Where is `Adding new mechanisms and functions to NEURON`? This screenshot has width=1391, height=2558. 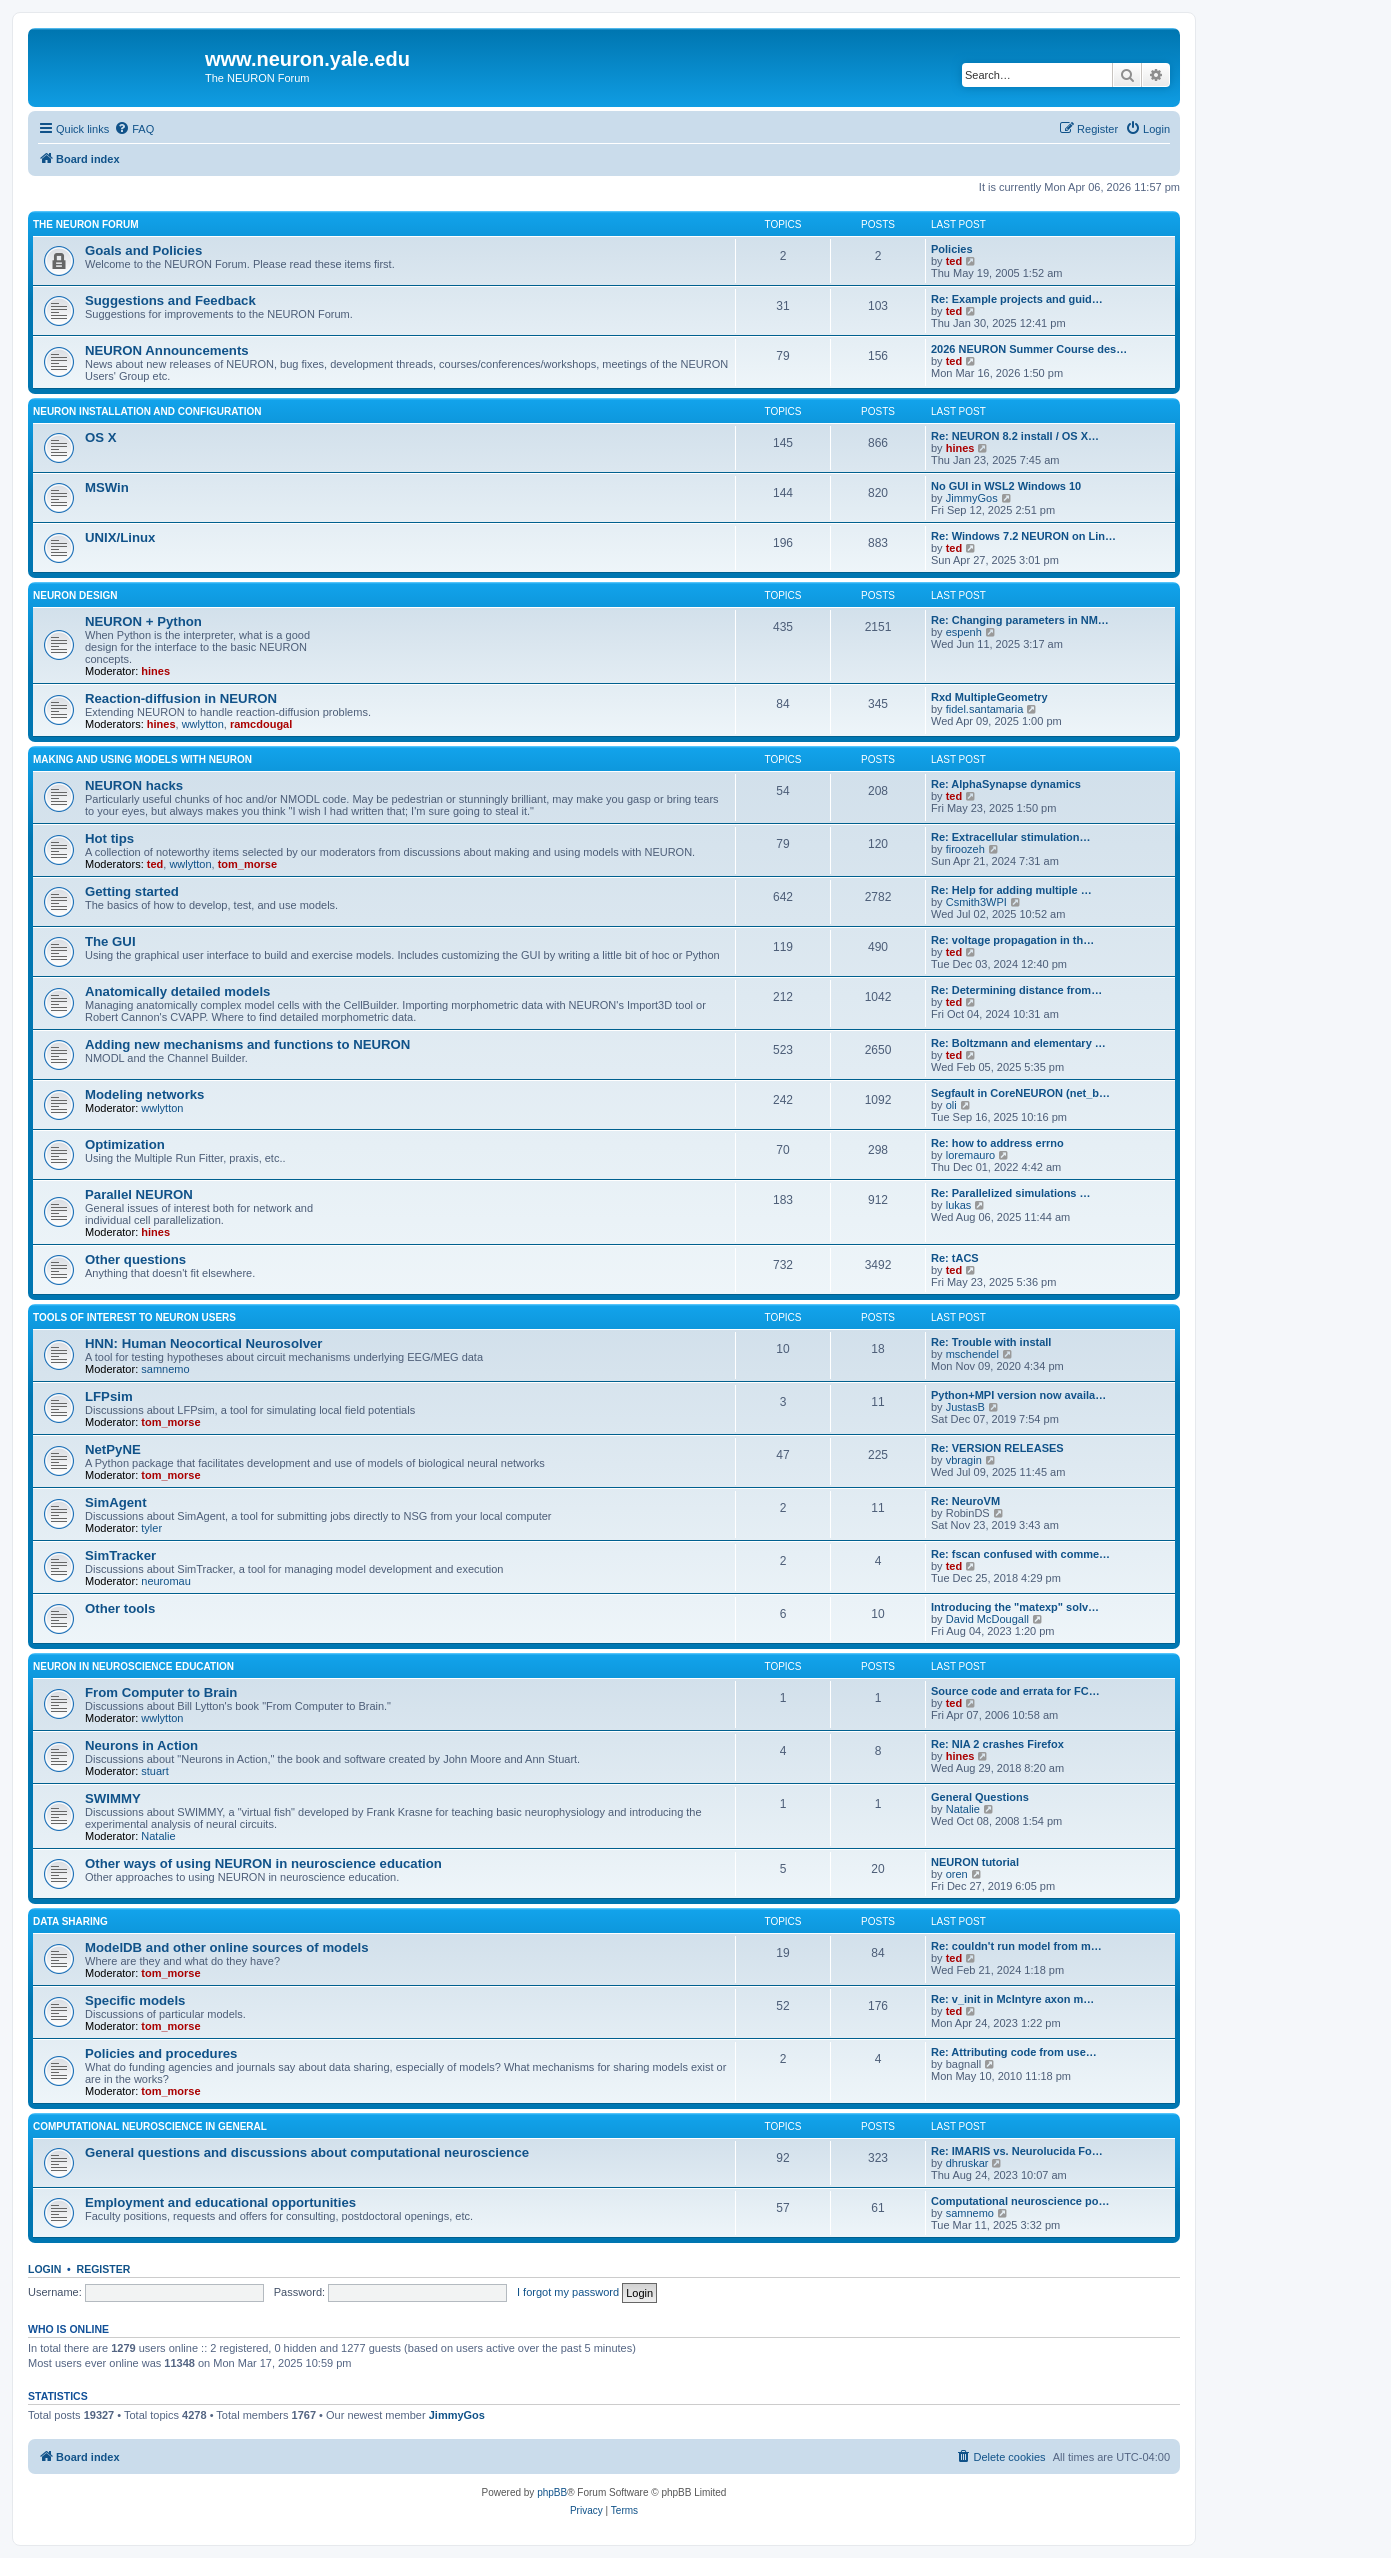
Adding new mechanisms and functions to NEURON is located at coordinates (247, 1044).